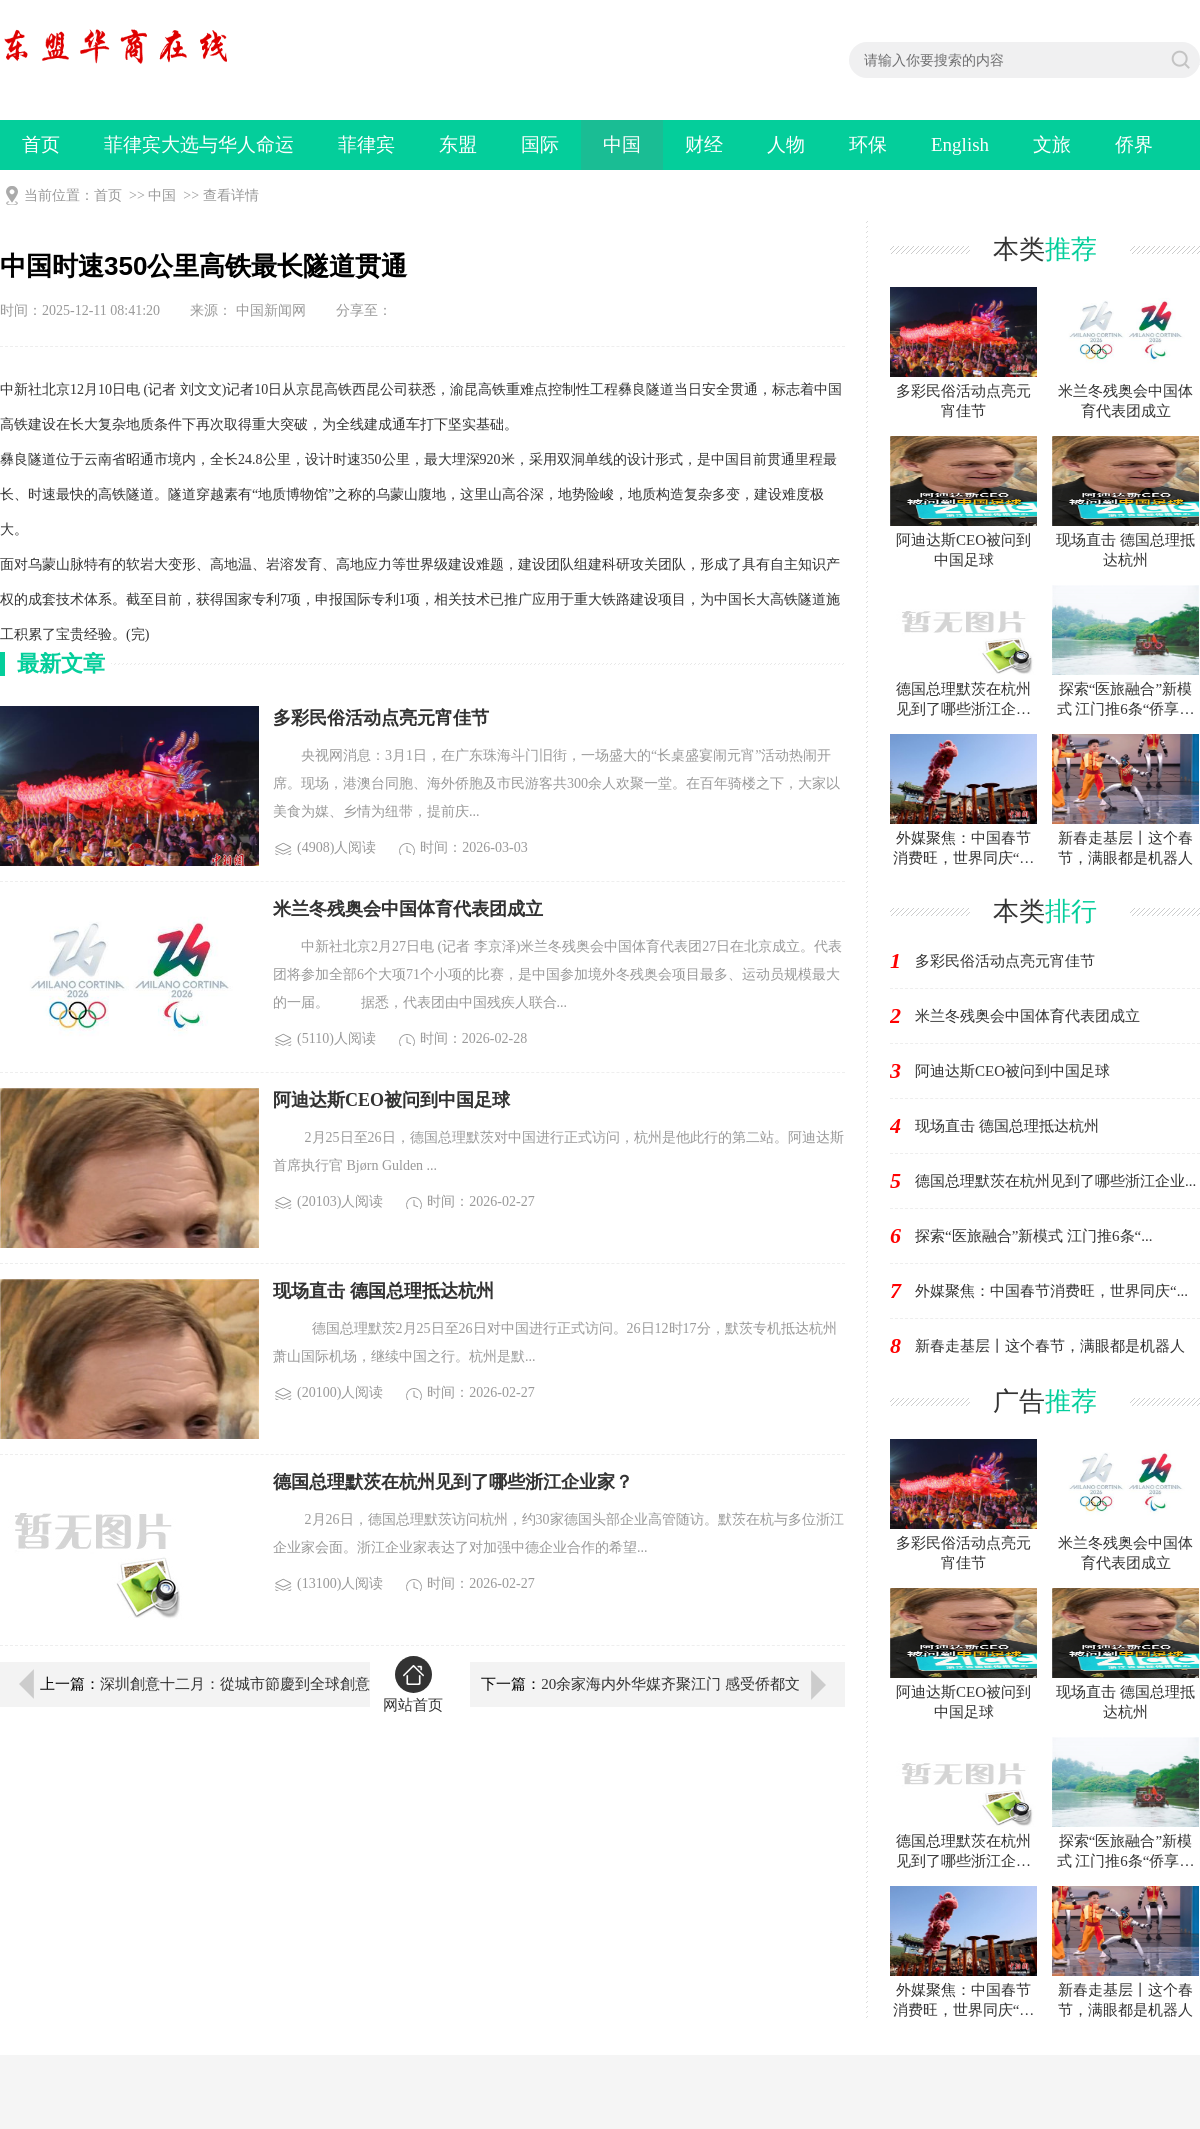  What do you see at coordinates (1005, 961) in the screenshot?
I see `多彩民俗活动点亮元宵佳节` at bounding box center [1005, 961].